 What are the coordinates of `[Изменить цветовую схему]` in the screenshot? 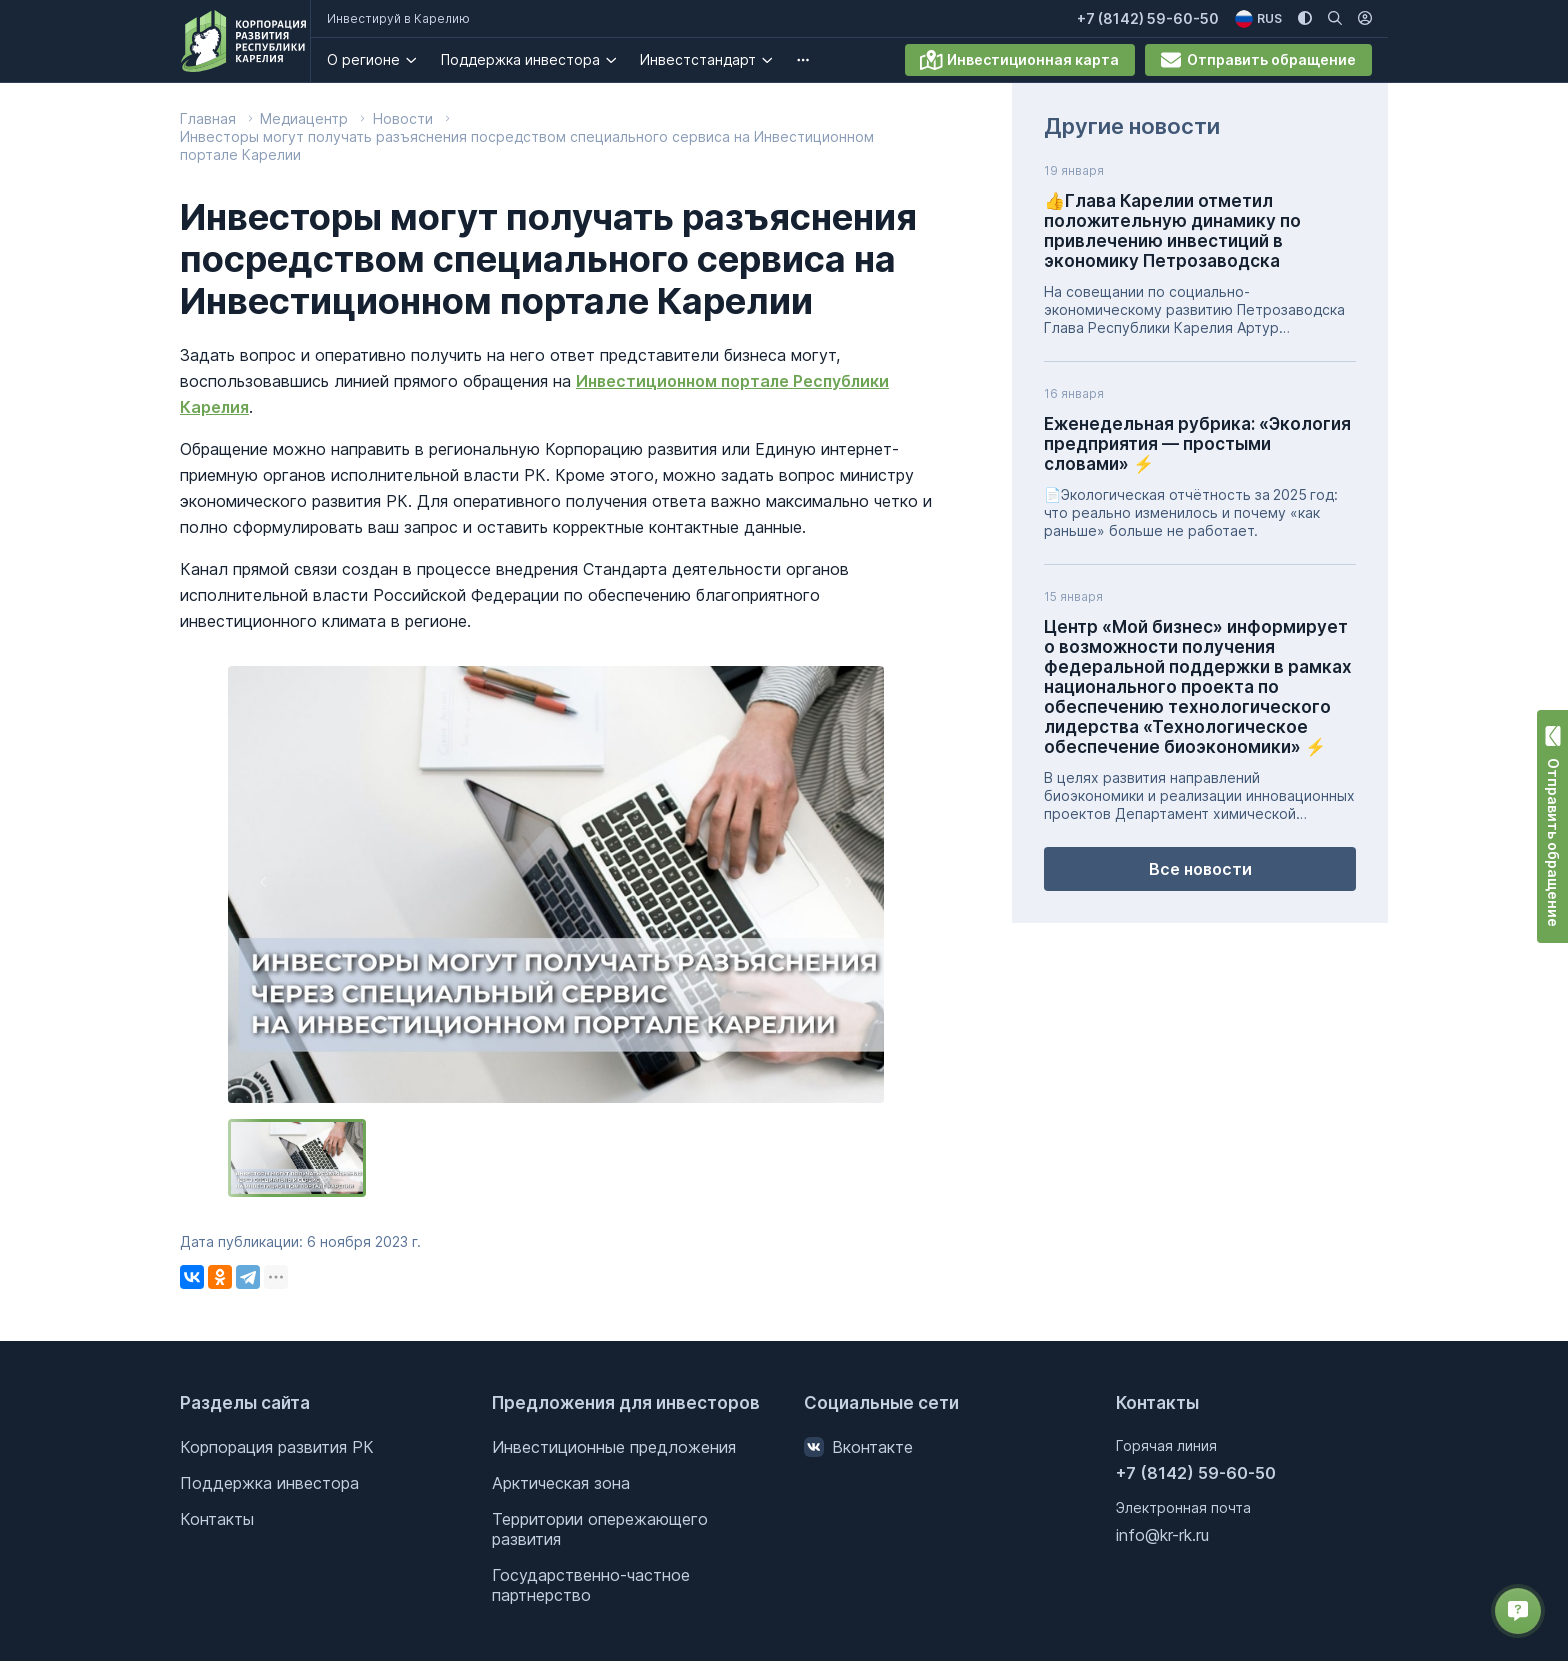 It's located at (1305, 19).